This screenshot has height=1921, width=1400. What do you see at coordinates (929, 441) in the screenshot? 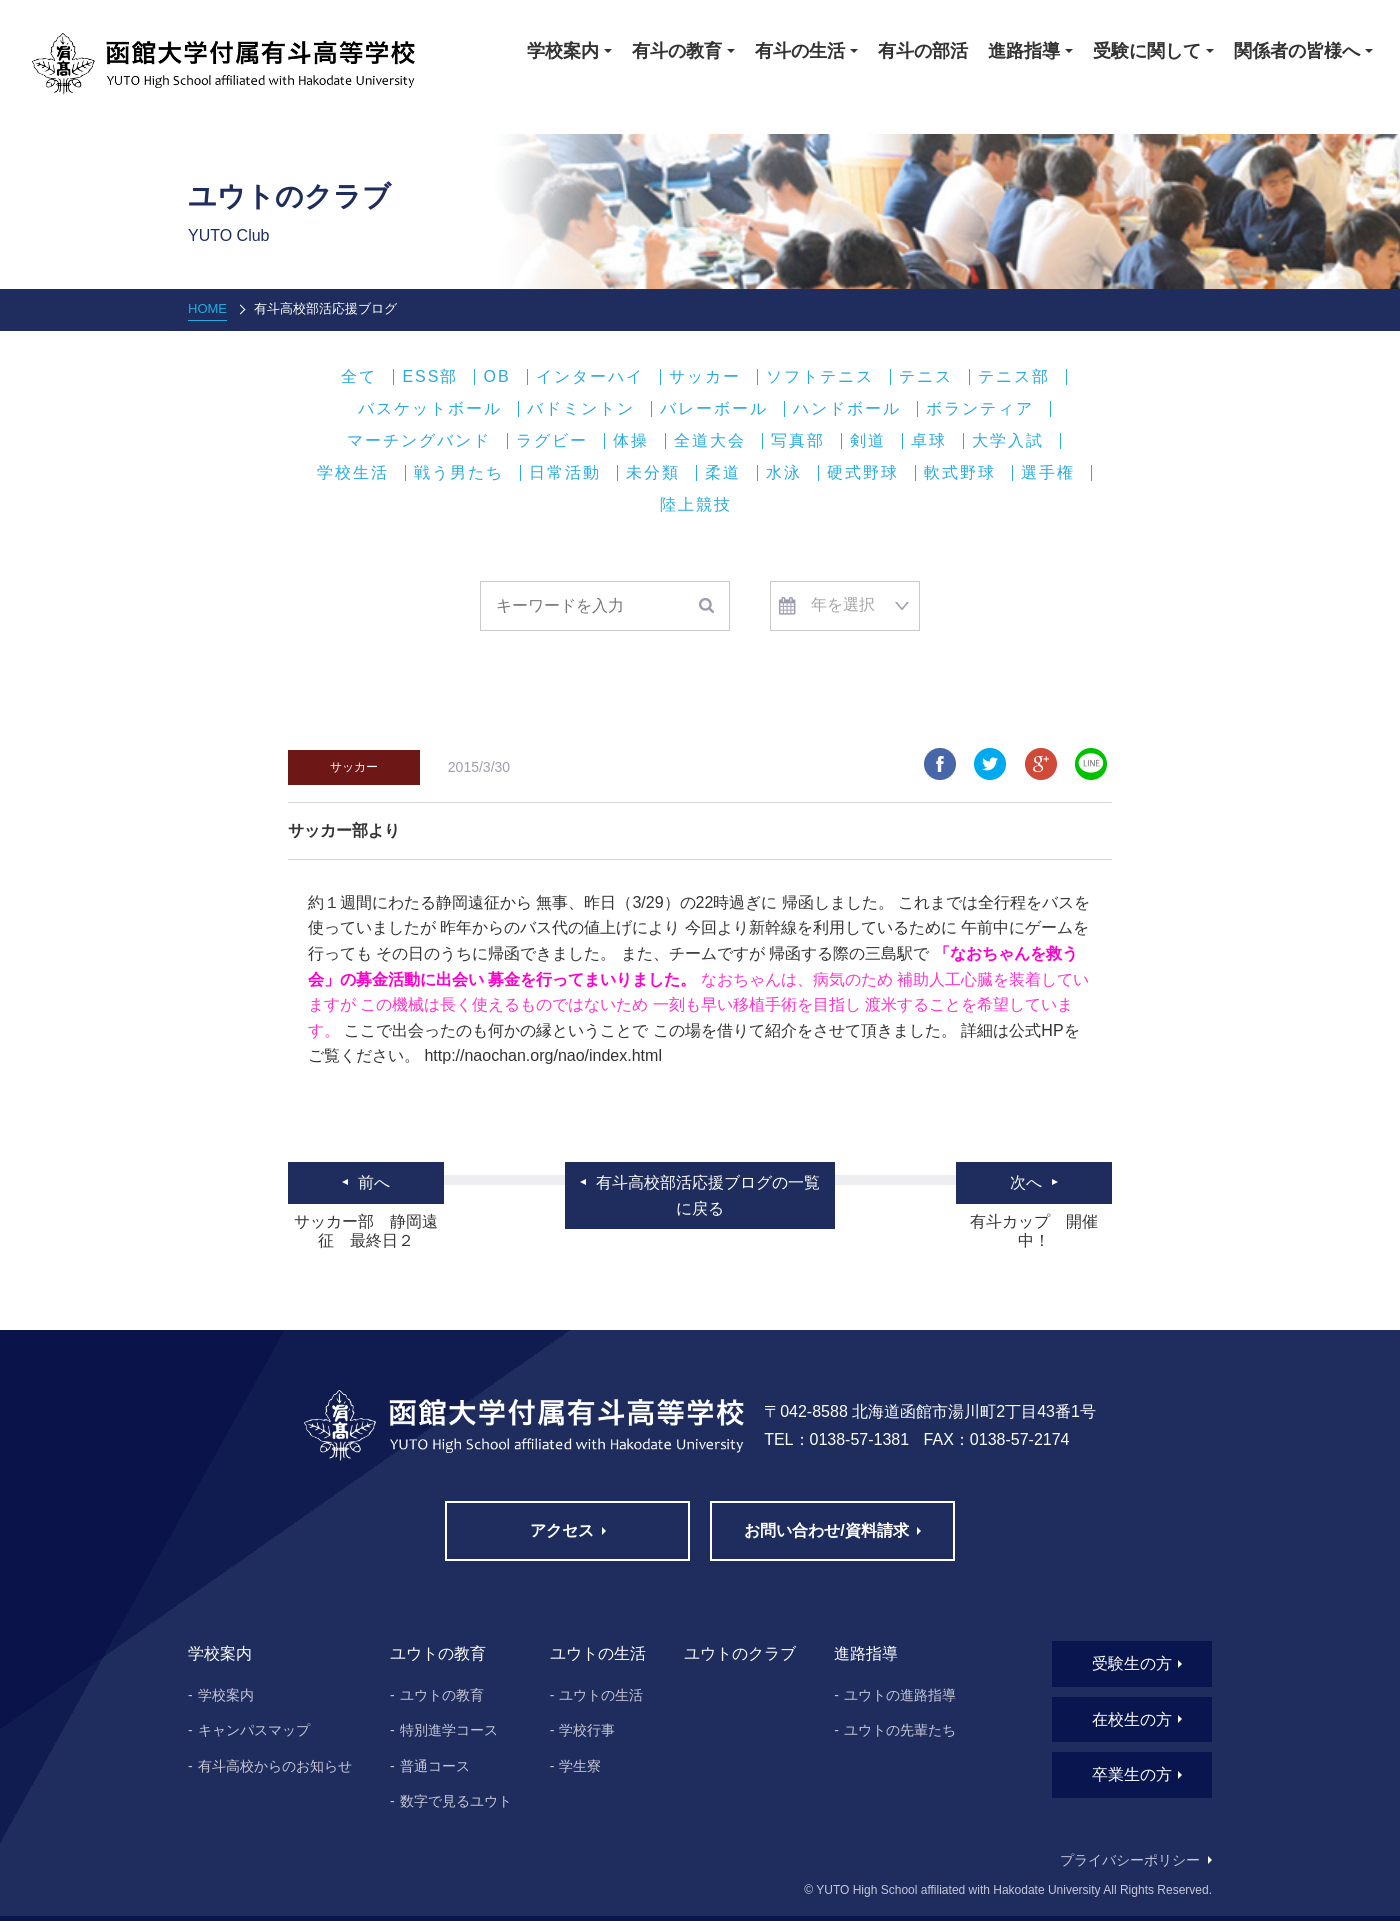
I see `卓球` at bounding box center [929, 441].